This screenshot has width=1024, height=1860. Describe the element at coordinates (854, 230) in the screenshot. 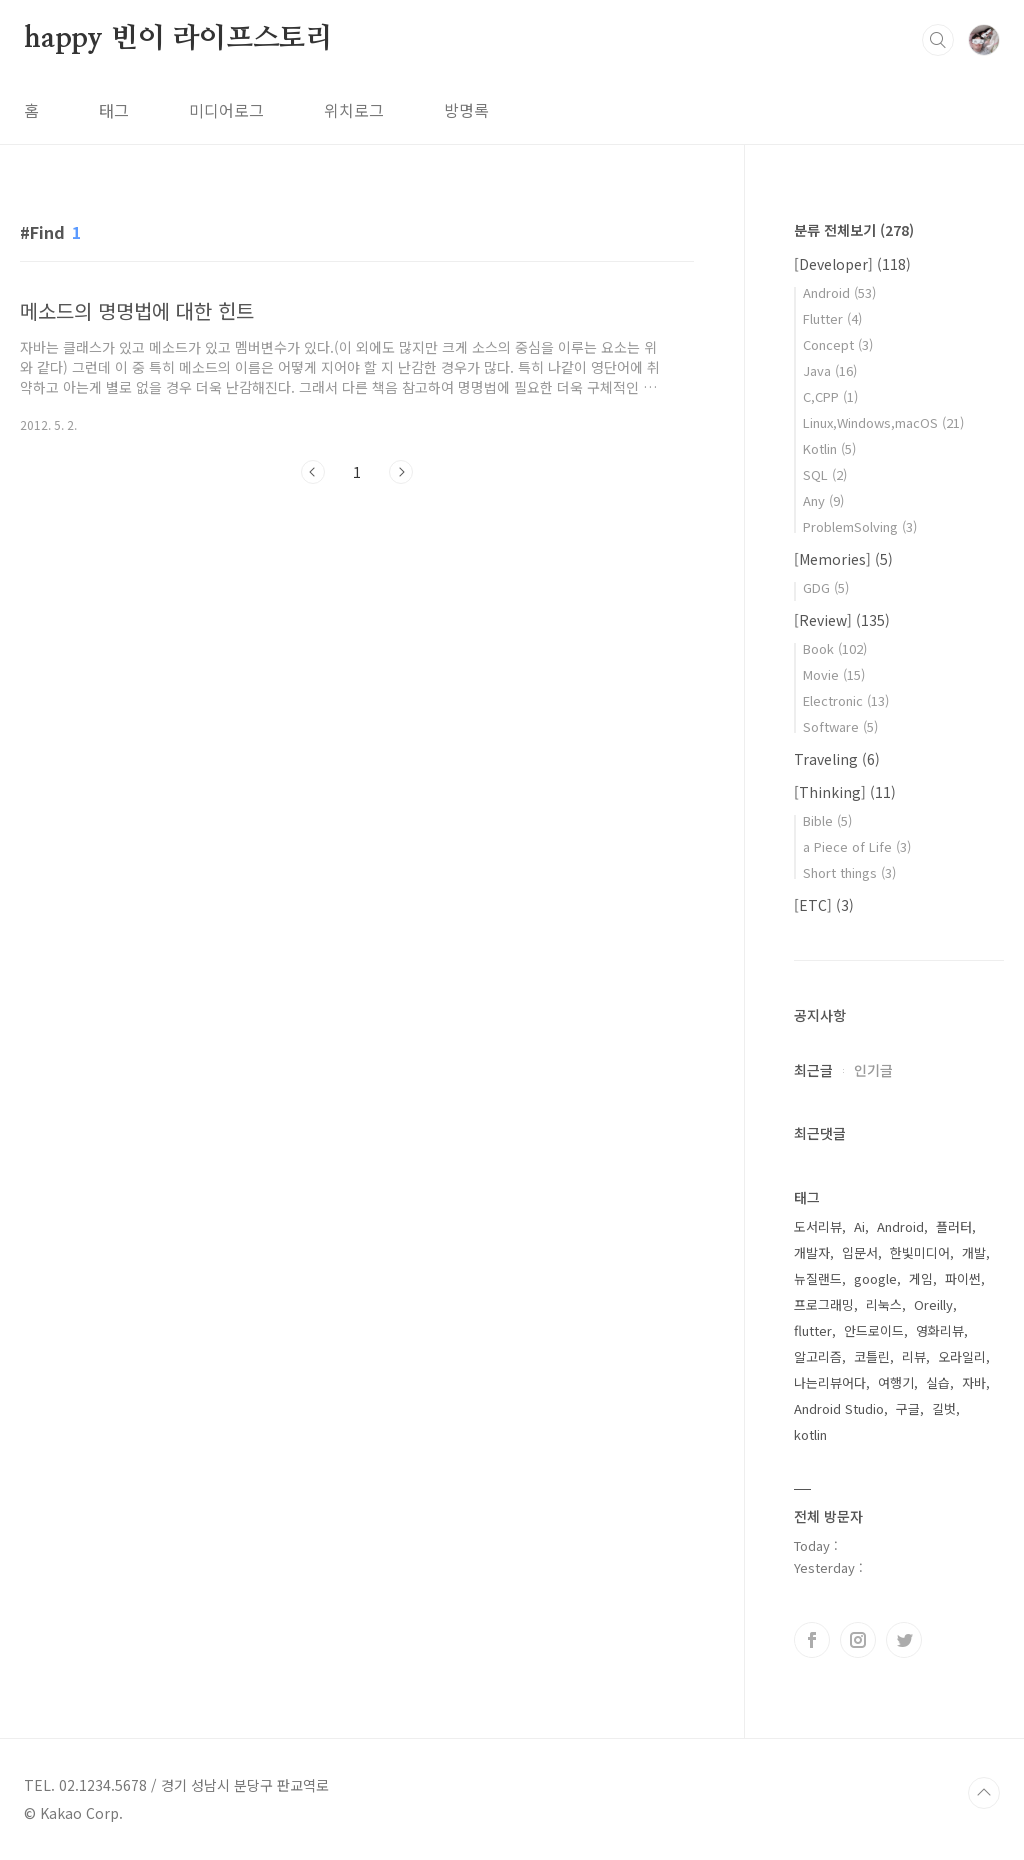

I see `분류 전체보기` at that location.